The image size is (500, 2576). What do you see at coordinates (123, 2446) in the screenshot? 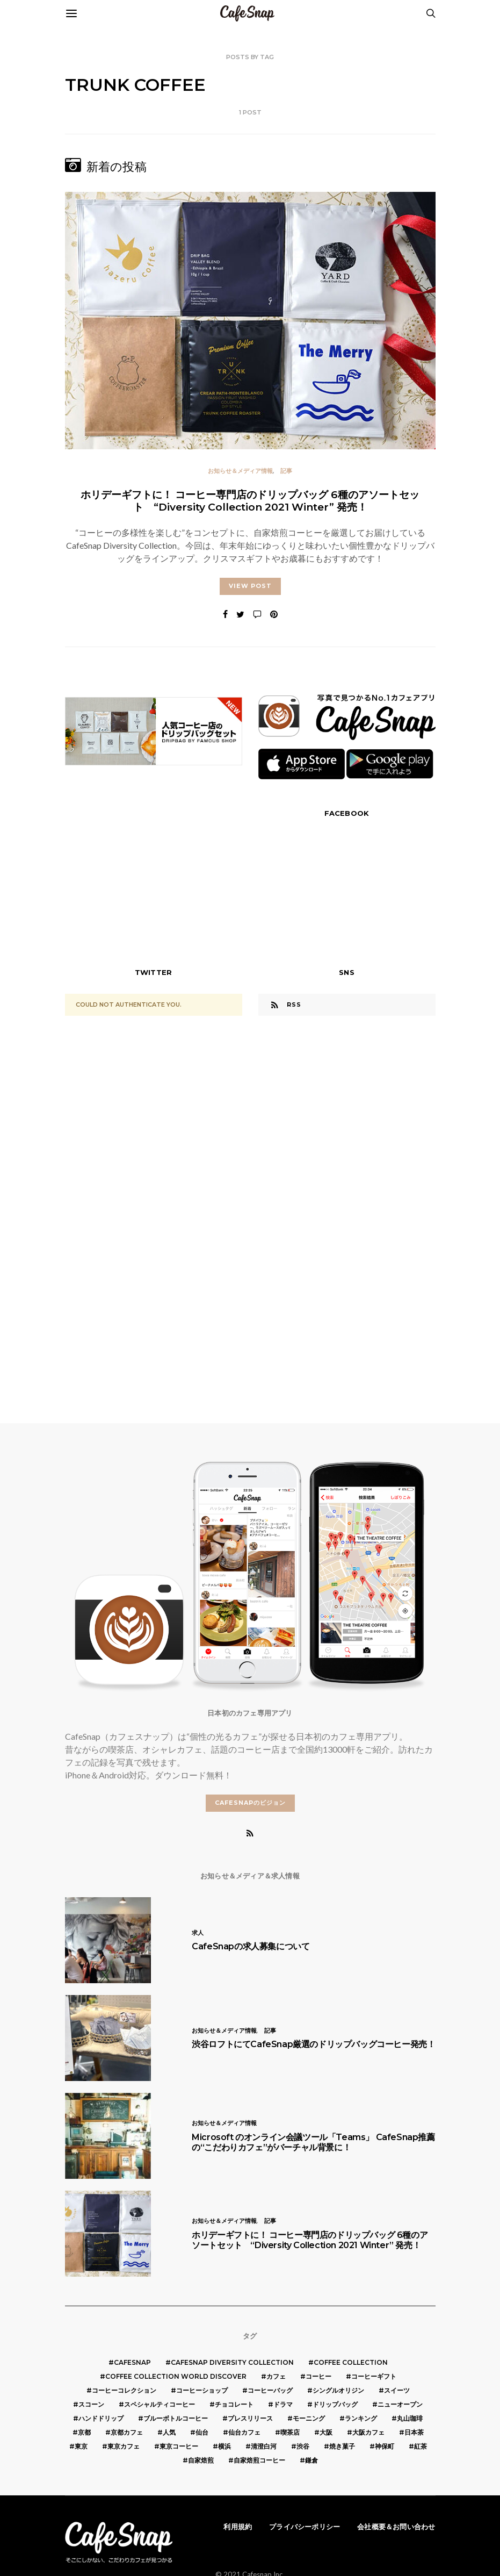
I see `東京カフェ [東京カフェ (19個の項目)]` at bounding box center [123, 2446].